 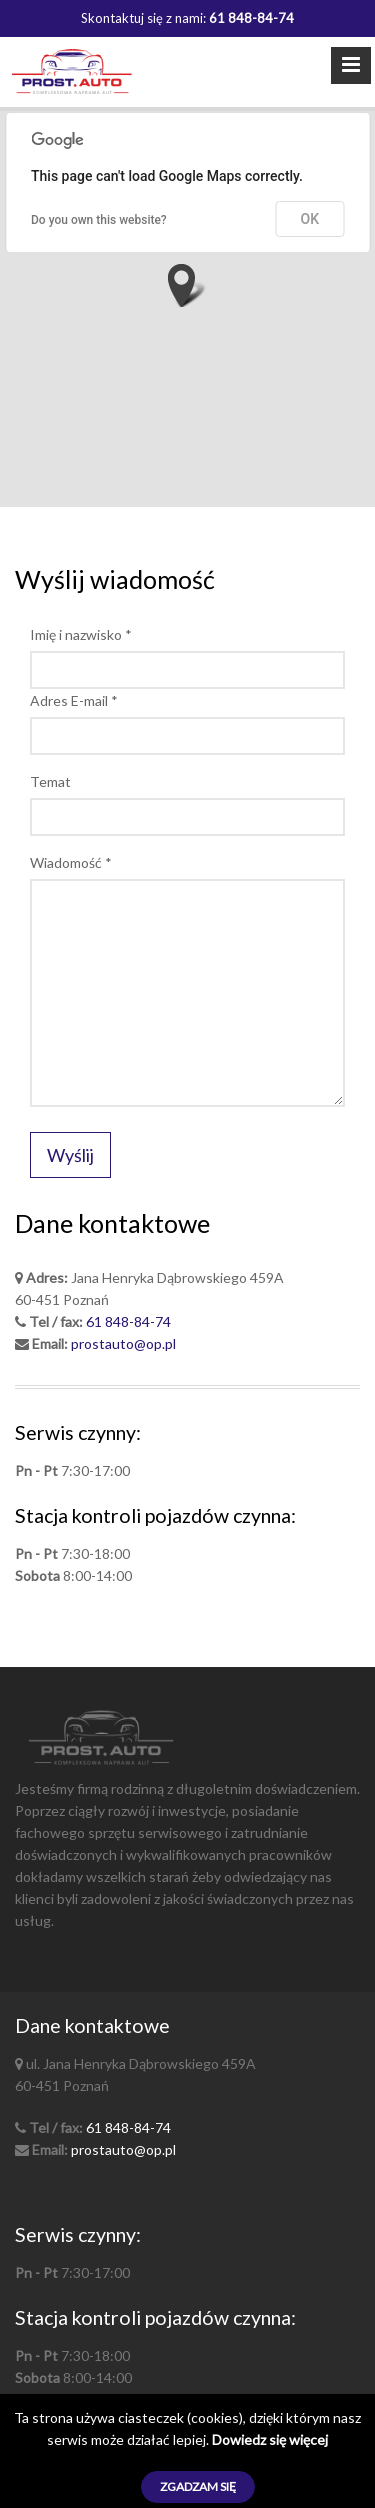 What do you see at coordinates (198, 2486) in the screenshot?
I see `Zgadzam się` at bounding box center [198, 2486].